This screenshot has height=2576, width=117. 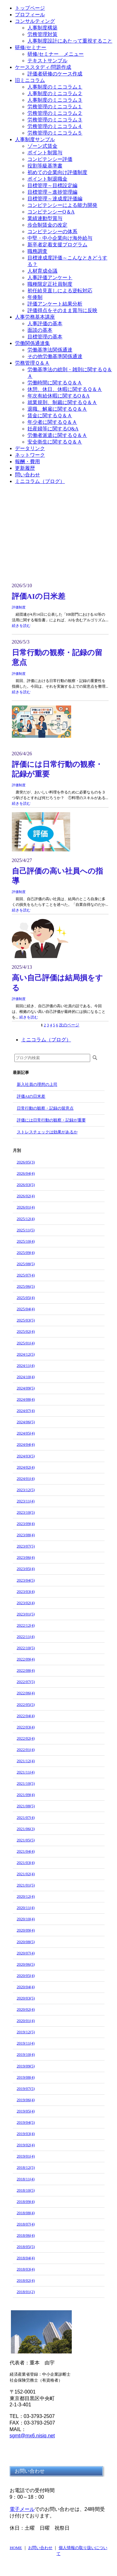 What do you see at coordinates (26, 2066) in the screenshot?
I see `2019/09(5)` at bounding box center [26, 2066].